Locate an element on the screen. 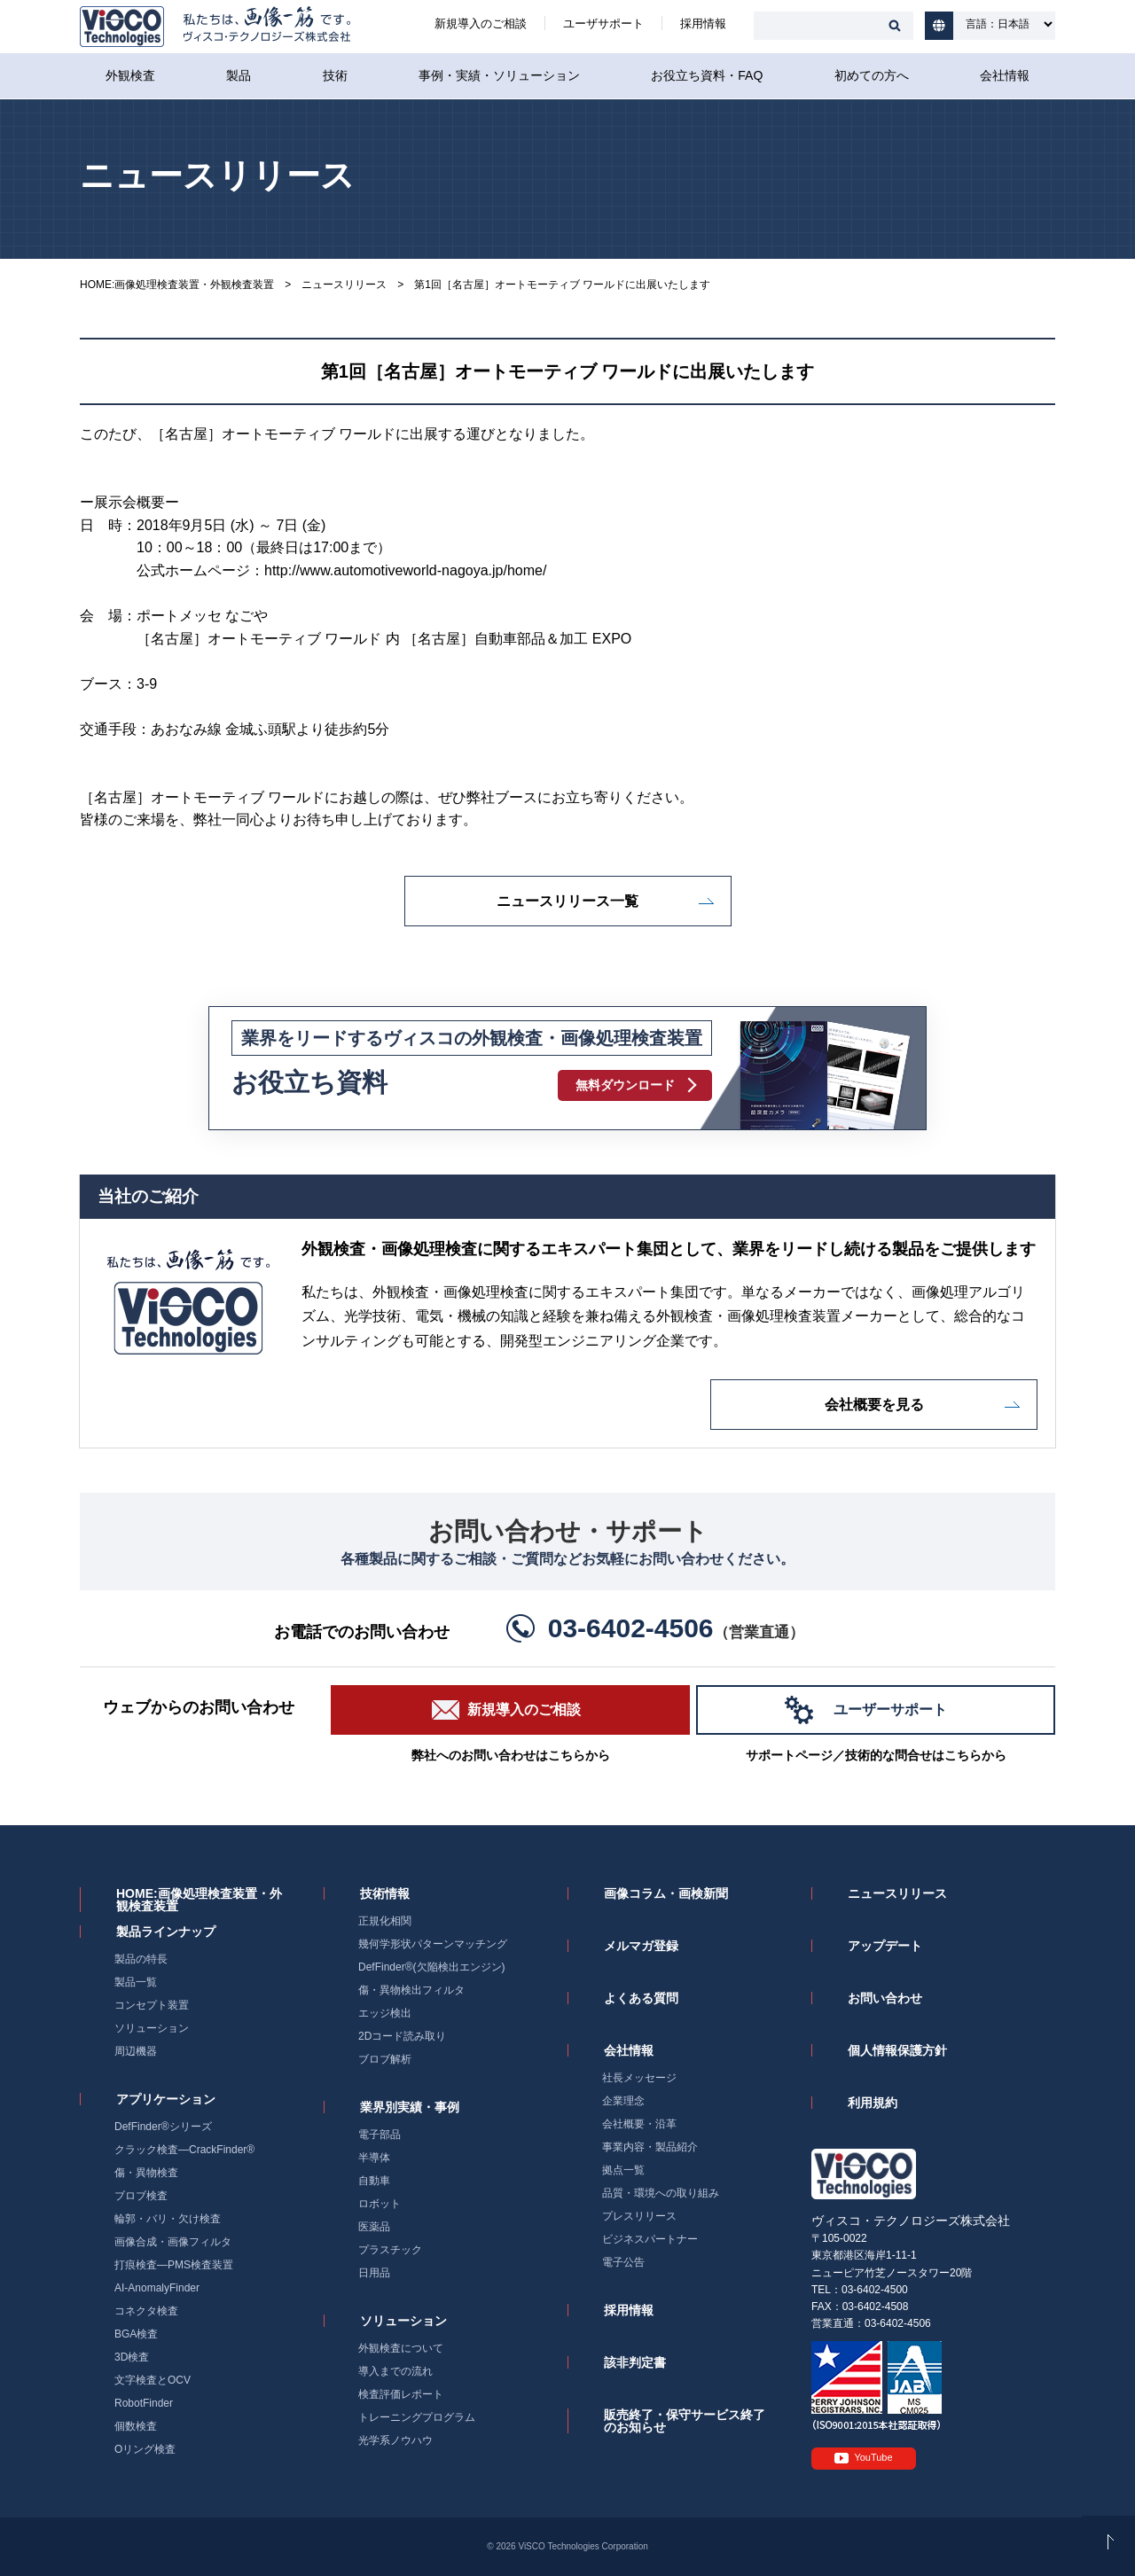 The height and width of the screenshot is (2576, 1135). ニュースリリース is located at coordinates (344, 284).